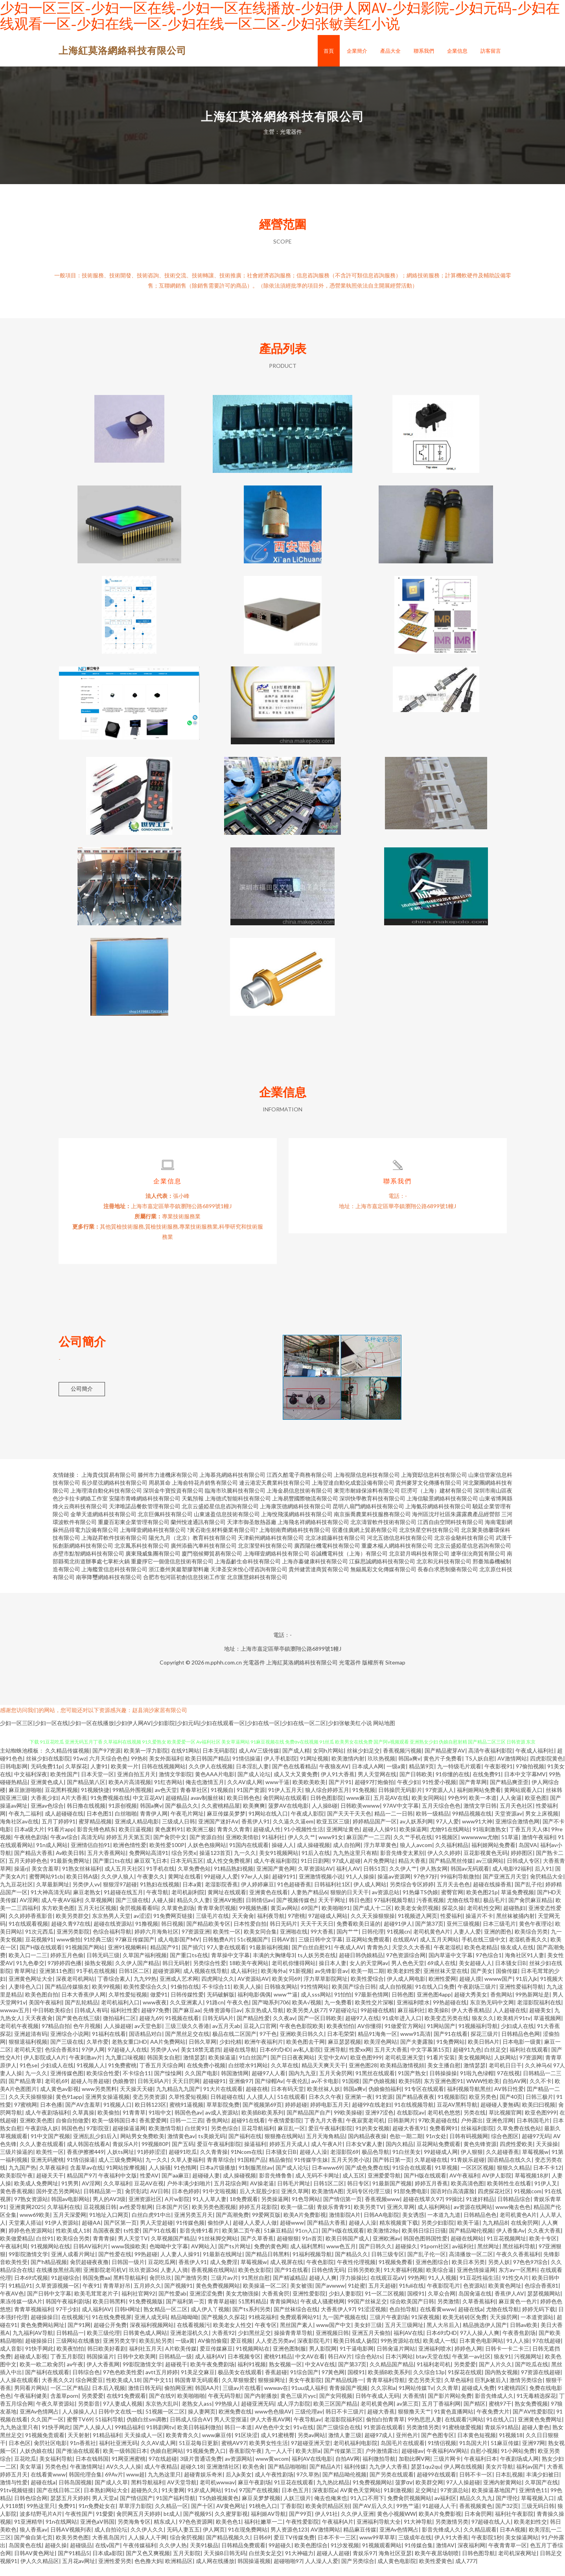 The image size is (565, 2576). What do you see at coordinates (511, 2446) in the screenshot?
I see `91视频18` at bounding box center [511, 2446].